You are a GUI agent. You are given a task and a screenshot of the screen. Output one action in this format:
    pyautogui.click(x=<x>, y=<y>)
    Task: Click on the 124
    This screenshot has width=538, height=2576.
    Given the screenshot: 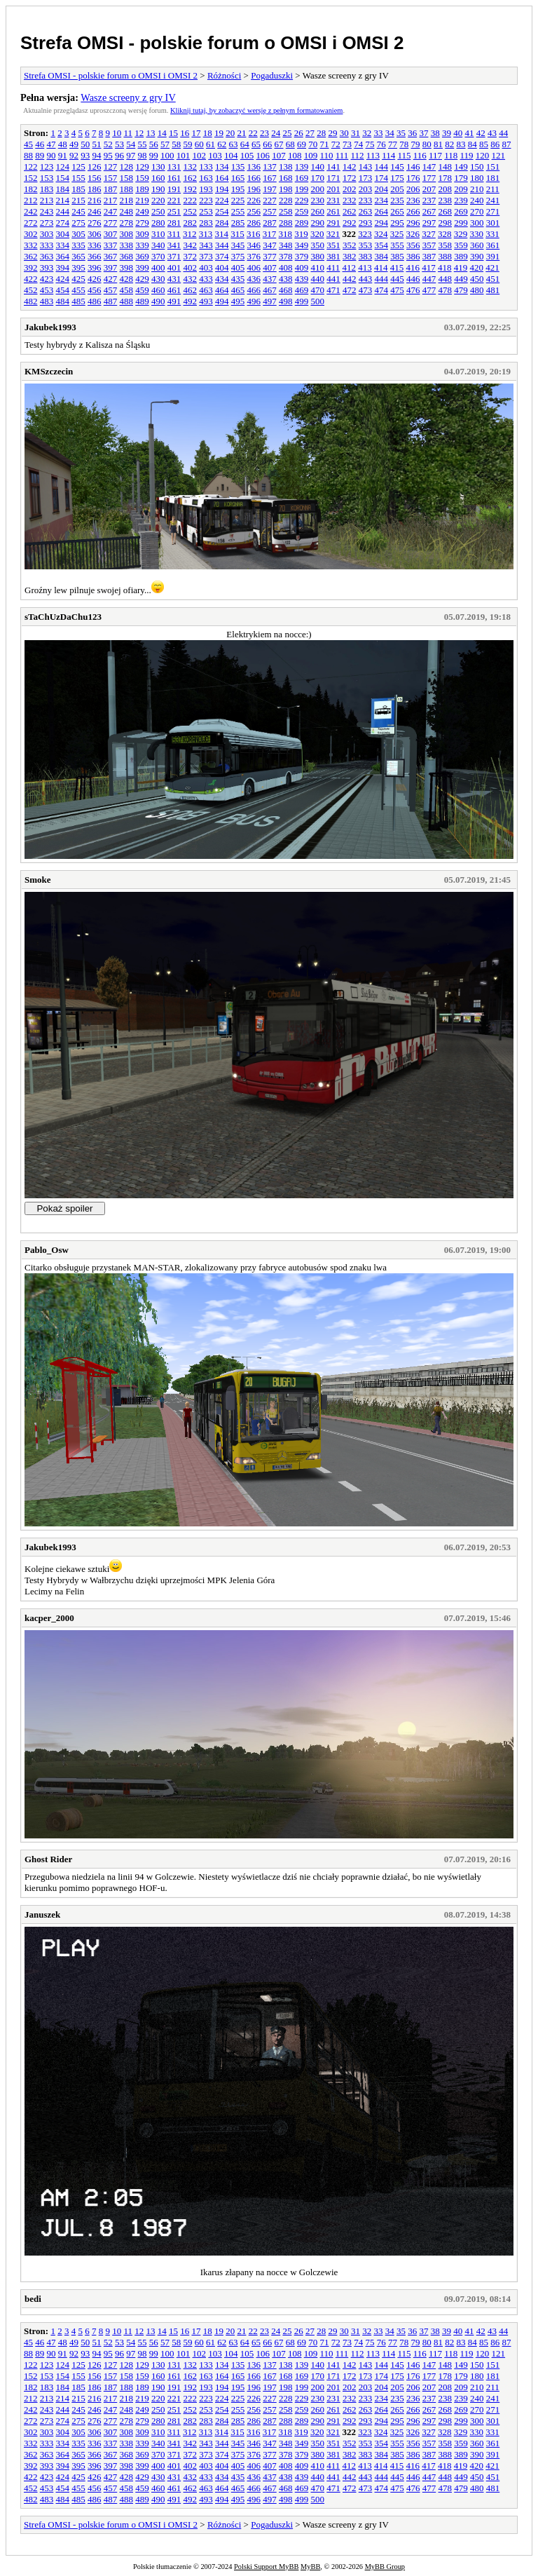 What is the action you would take?
    pyautogui.click(x=63, y=166)
    